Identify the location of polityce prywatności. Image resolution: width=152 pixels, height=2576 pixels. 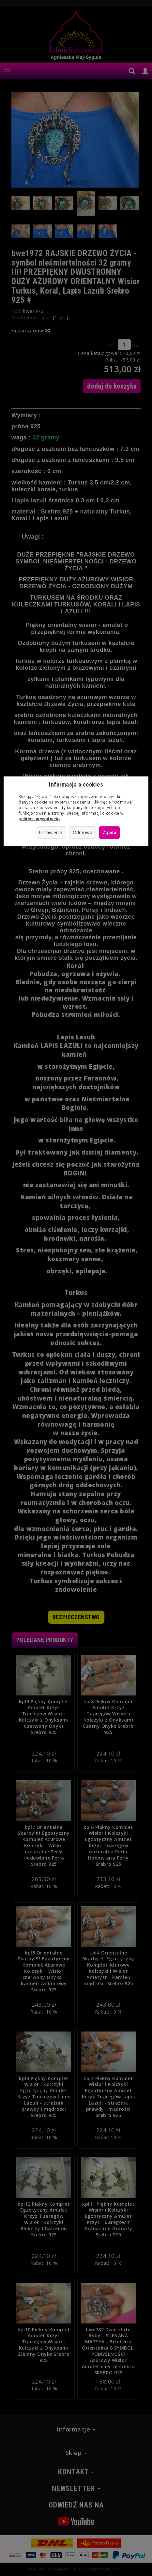
(39, 818).